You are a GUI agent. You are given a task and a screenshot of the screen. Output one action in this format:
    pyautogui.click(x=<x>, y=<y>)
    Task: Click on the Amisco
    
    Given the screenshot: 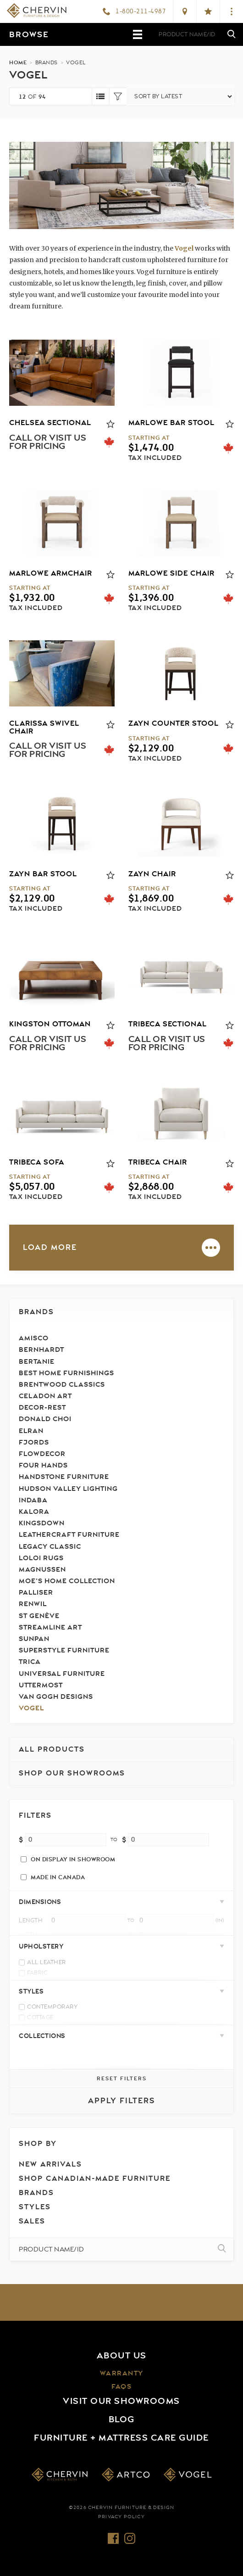 What is the action you would take?
    pyautogui.click(x=34, y=1338)
    